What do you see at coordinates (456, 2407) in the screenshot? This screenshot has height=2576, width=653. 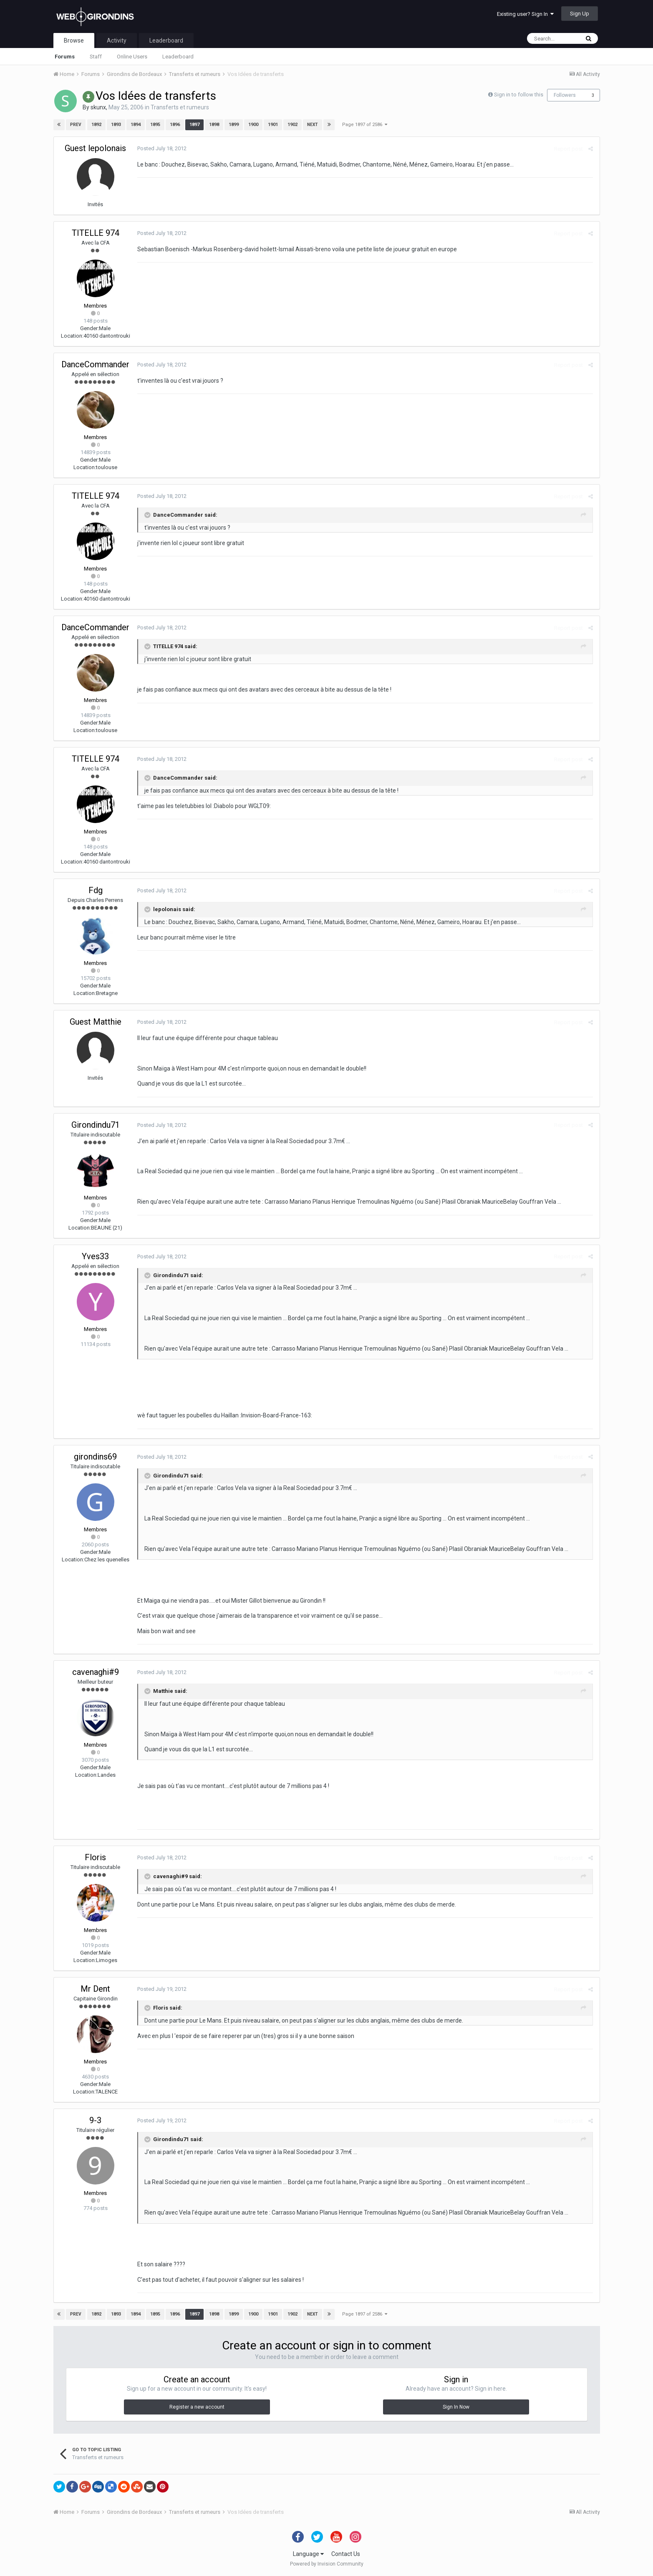 I see `Sign In Now` at bounding box center [456, 2407].